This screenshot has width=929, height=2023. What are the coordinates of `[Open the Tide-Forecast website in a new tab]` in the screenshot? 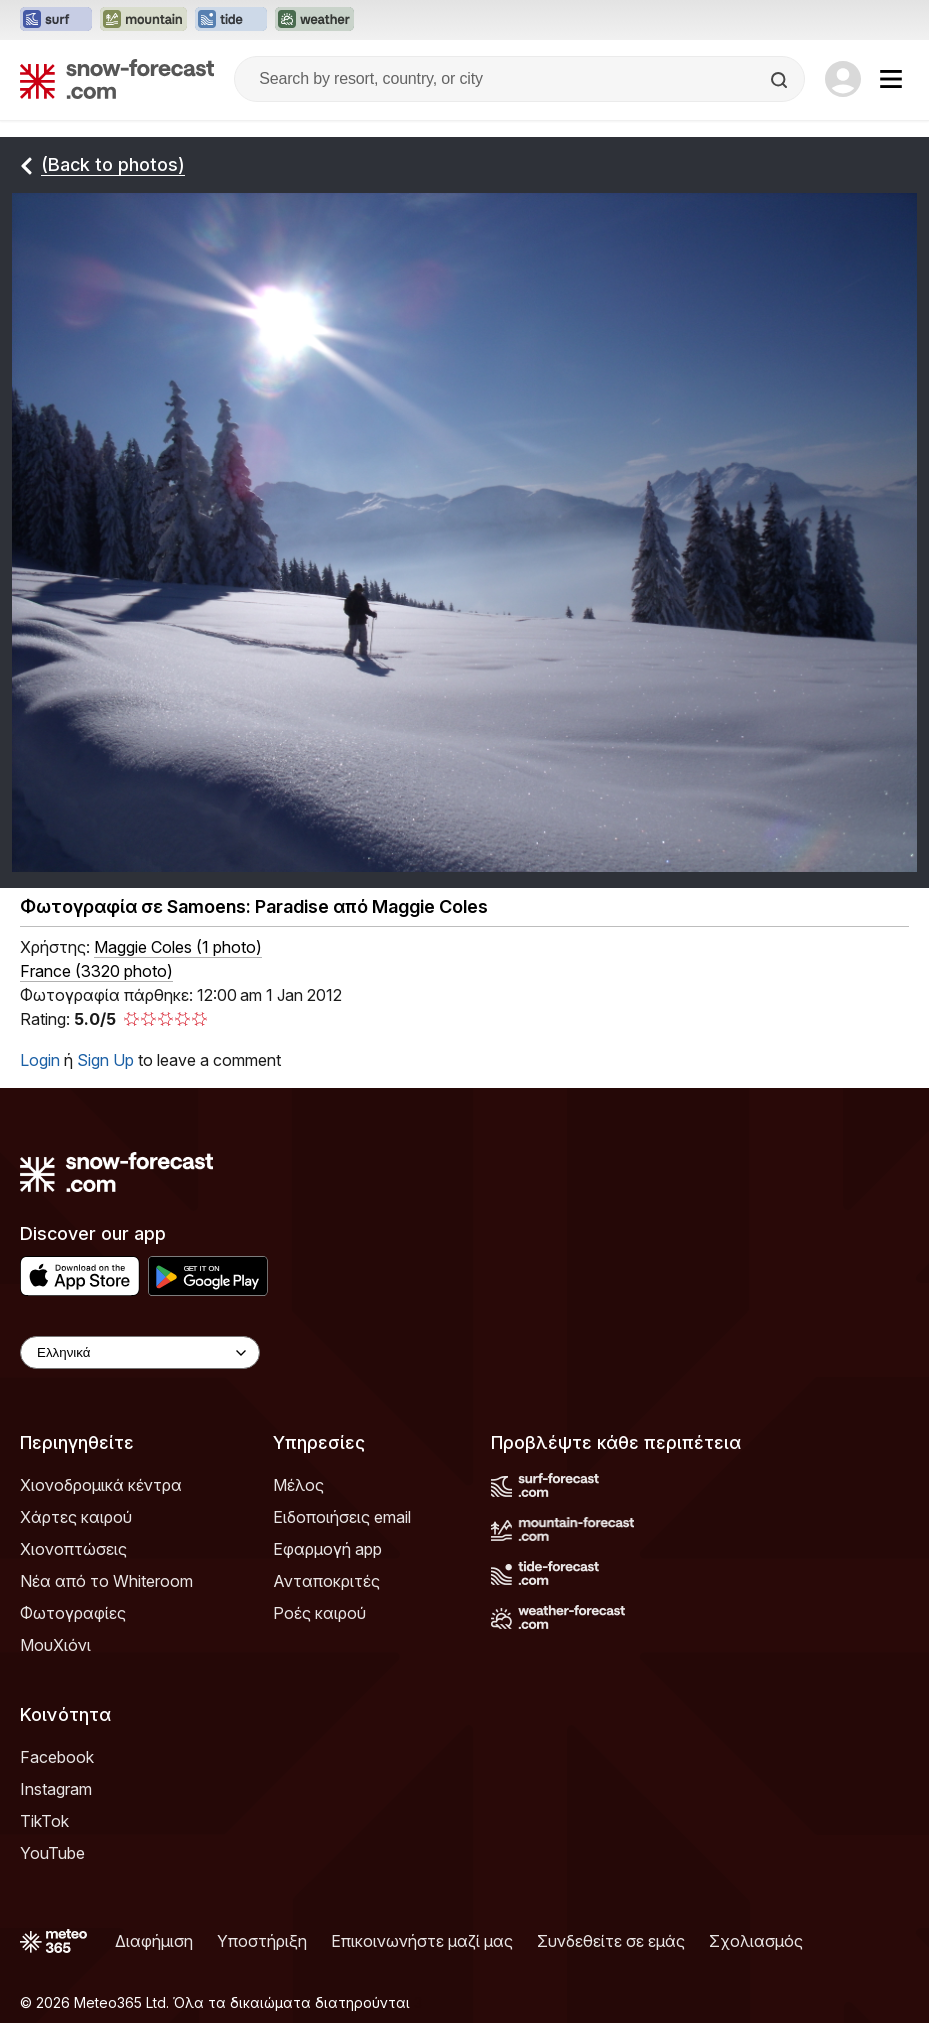 It's located at (231, 20).